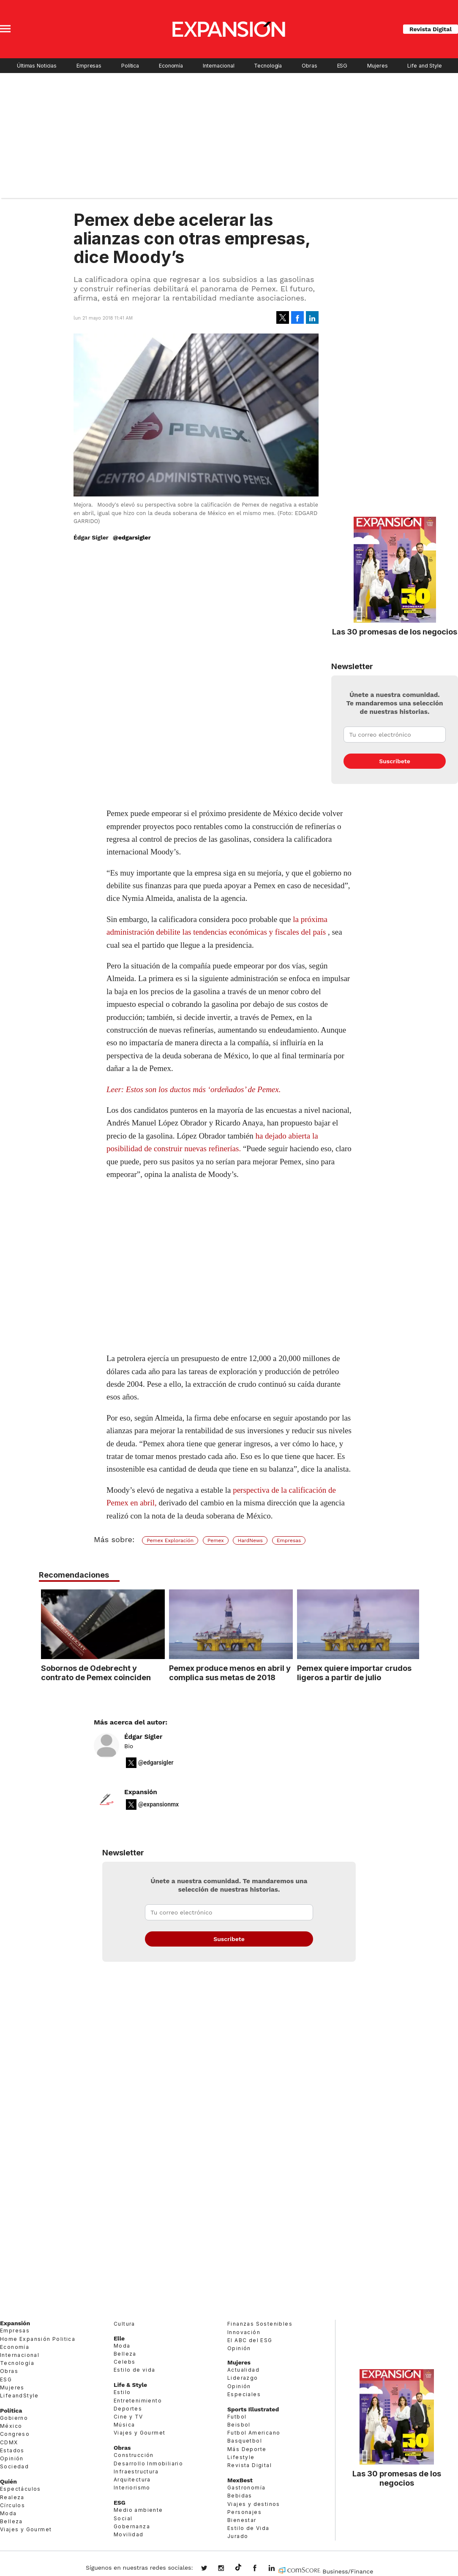  What do you see at coordinates (243, 2370) in the screenshot?
I see `Actualidad` at bounding box center [243, 2370].